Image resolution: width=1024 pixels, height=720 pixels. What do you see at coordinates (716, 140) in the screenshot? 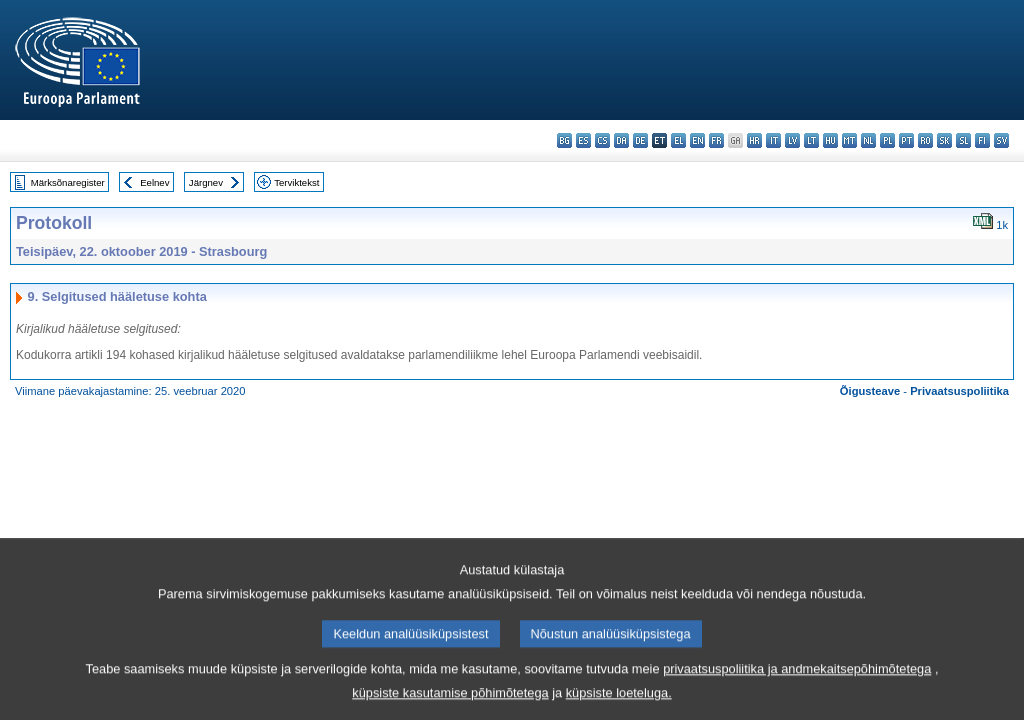
I see `fr - français` at bounding box center [716, 140].